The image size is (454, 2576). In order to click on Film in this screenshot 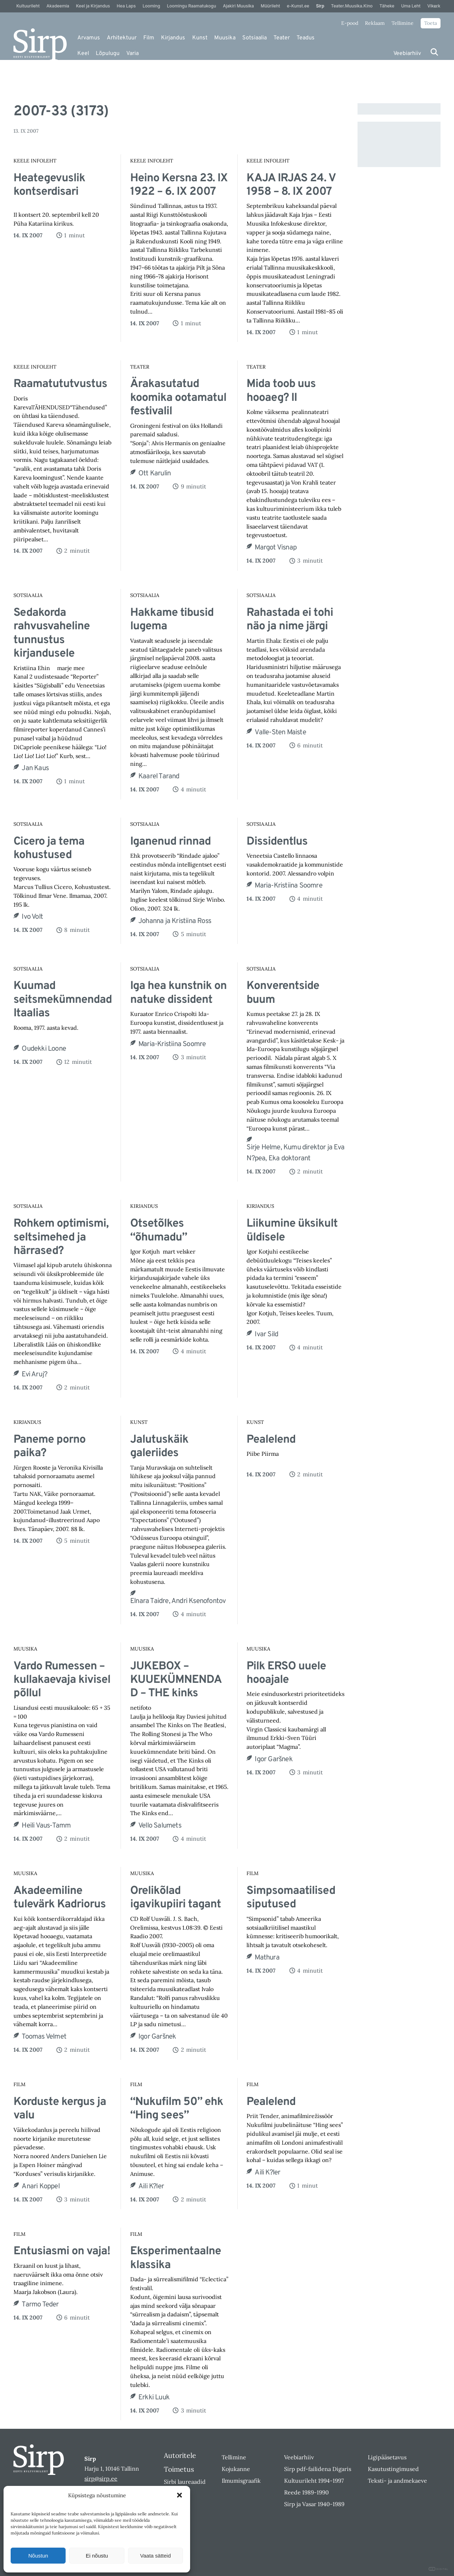, I will do `click(148, 38)`.